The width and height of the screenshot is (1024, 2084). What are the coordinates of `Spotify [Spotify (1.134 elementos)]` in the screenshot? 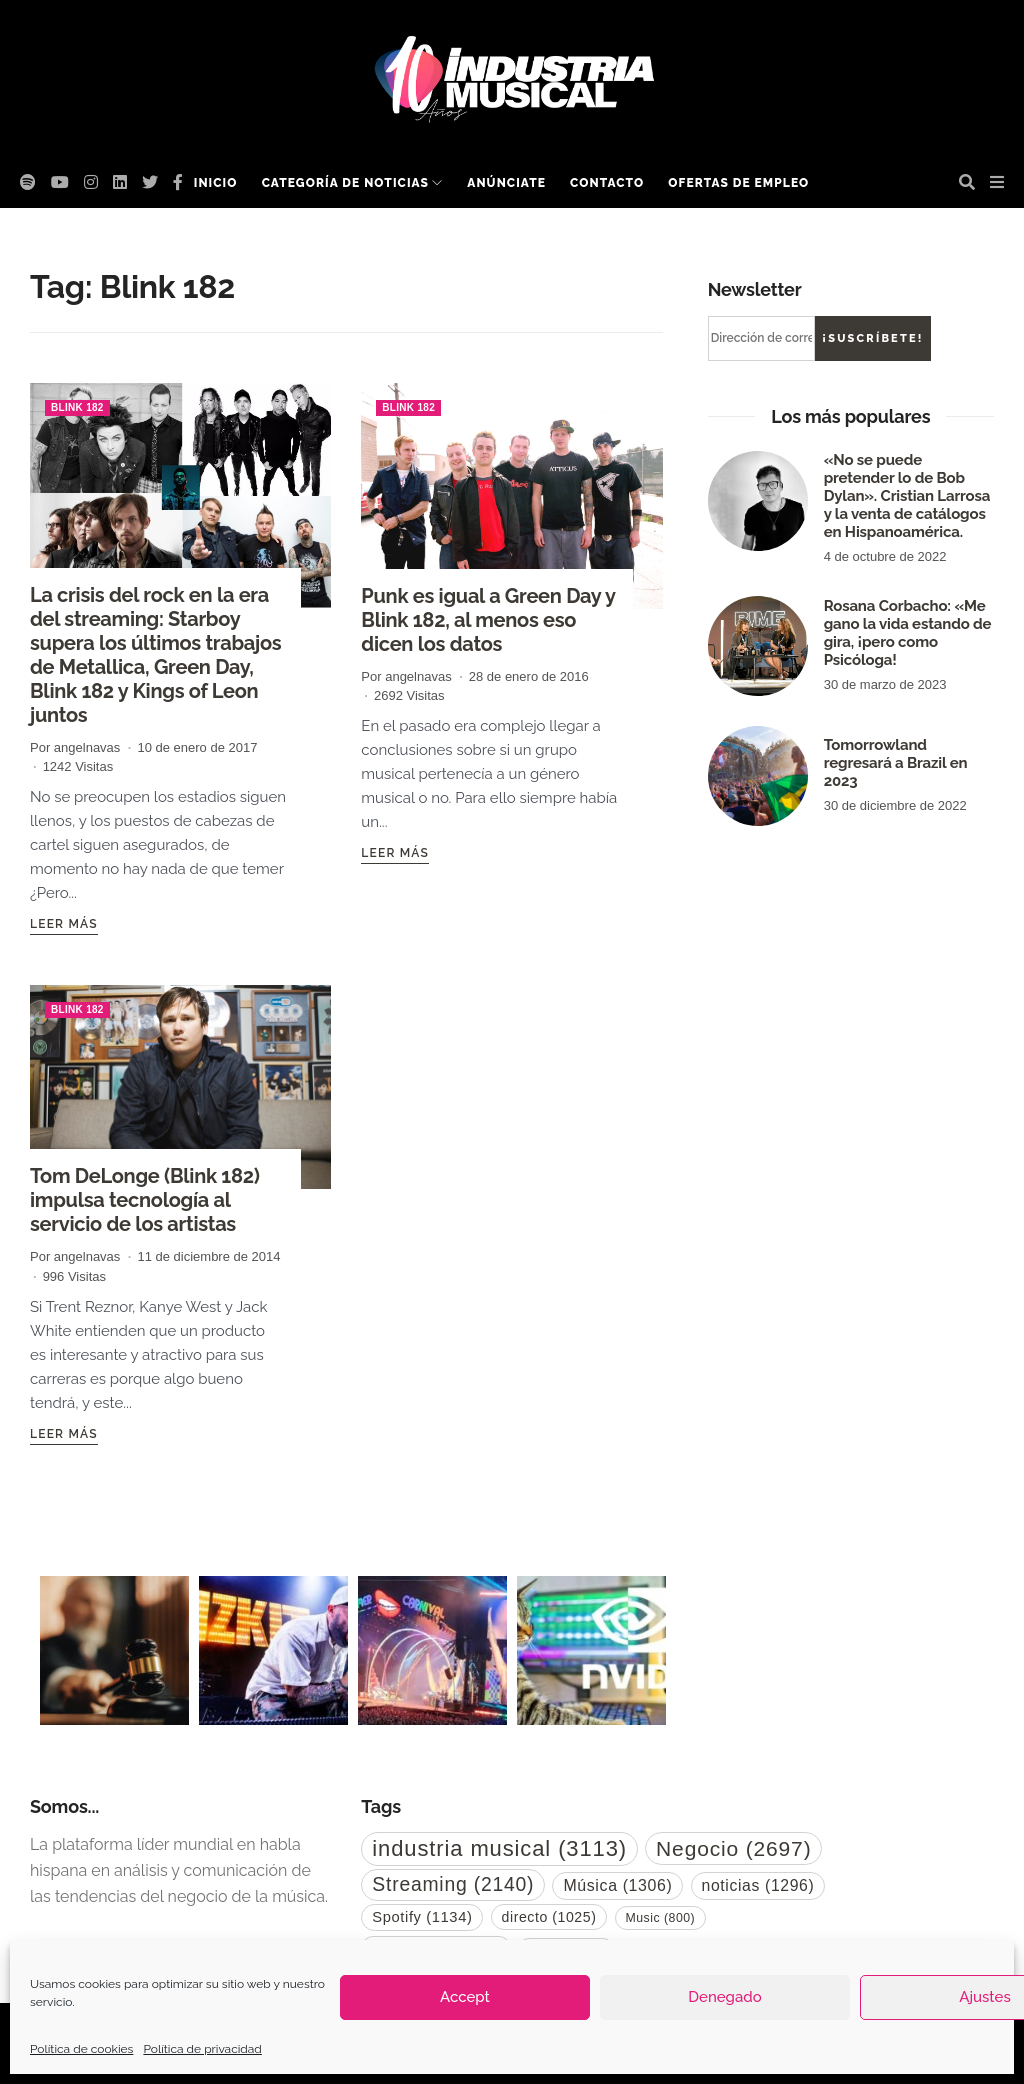 It's located at (422, 1917).